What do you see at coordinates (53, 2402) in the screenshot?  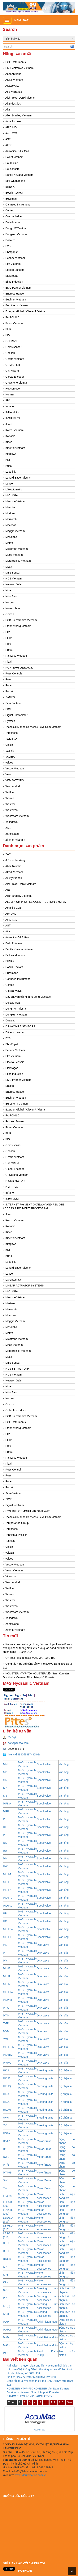 I see `117` at bounding box center [53, 2402].